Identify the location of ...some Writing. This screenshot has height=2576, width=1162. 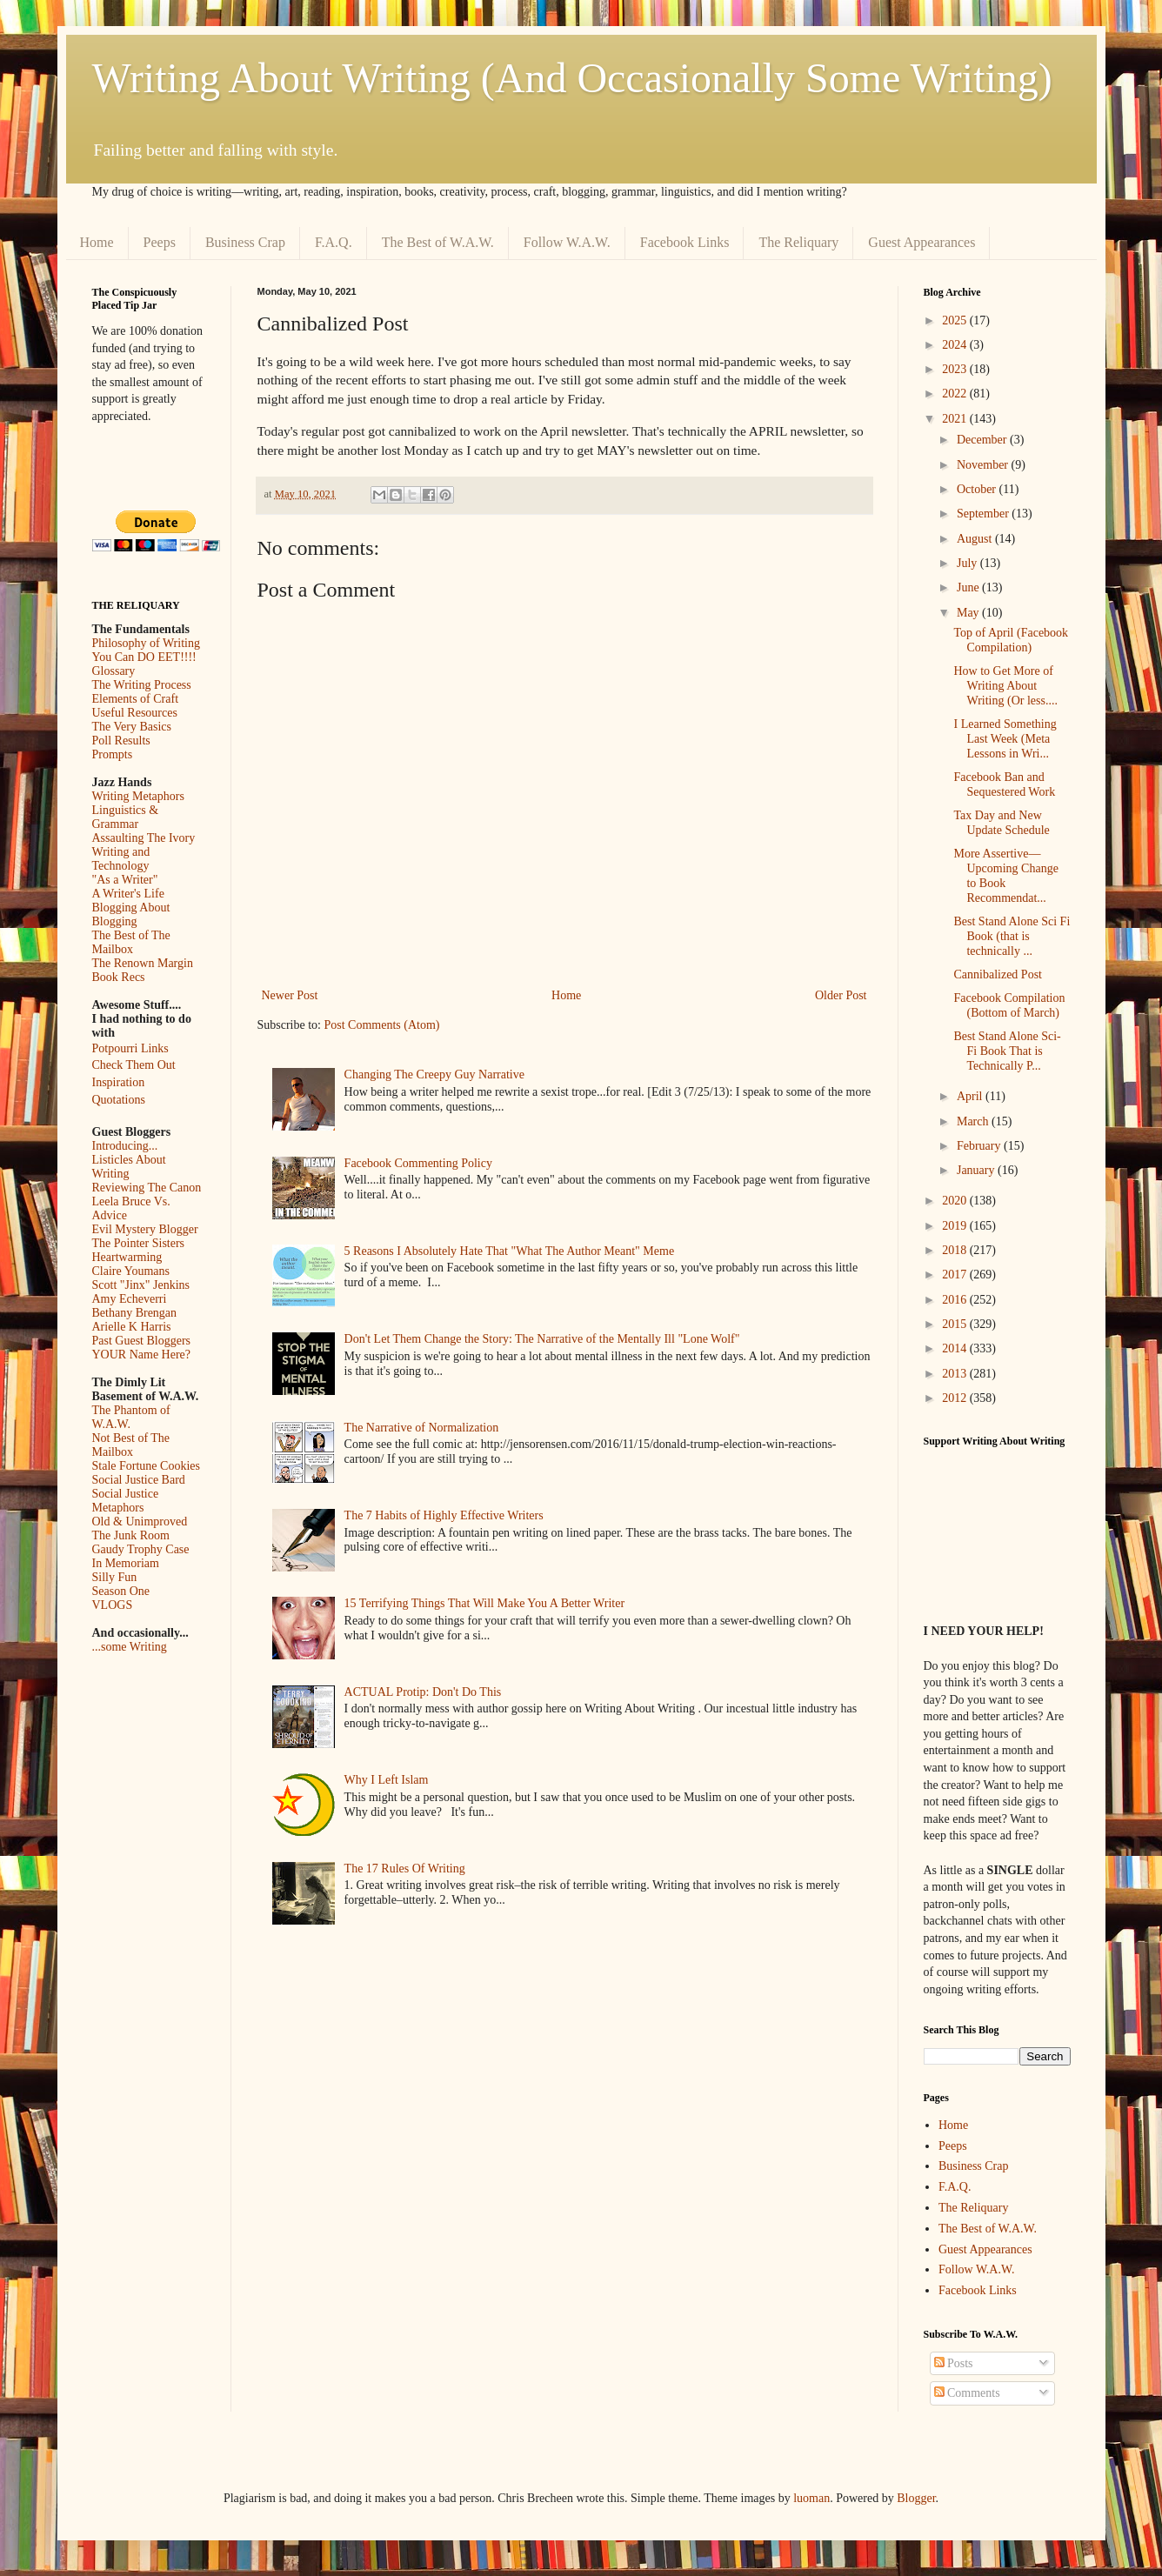
(129, 1646).